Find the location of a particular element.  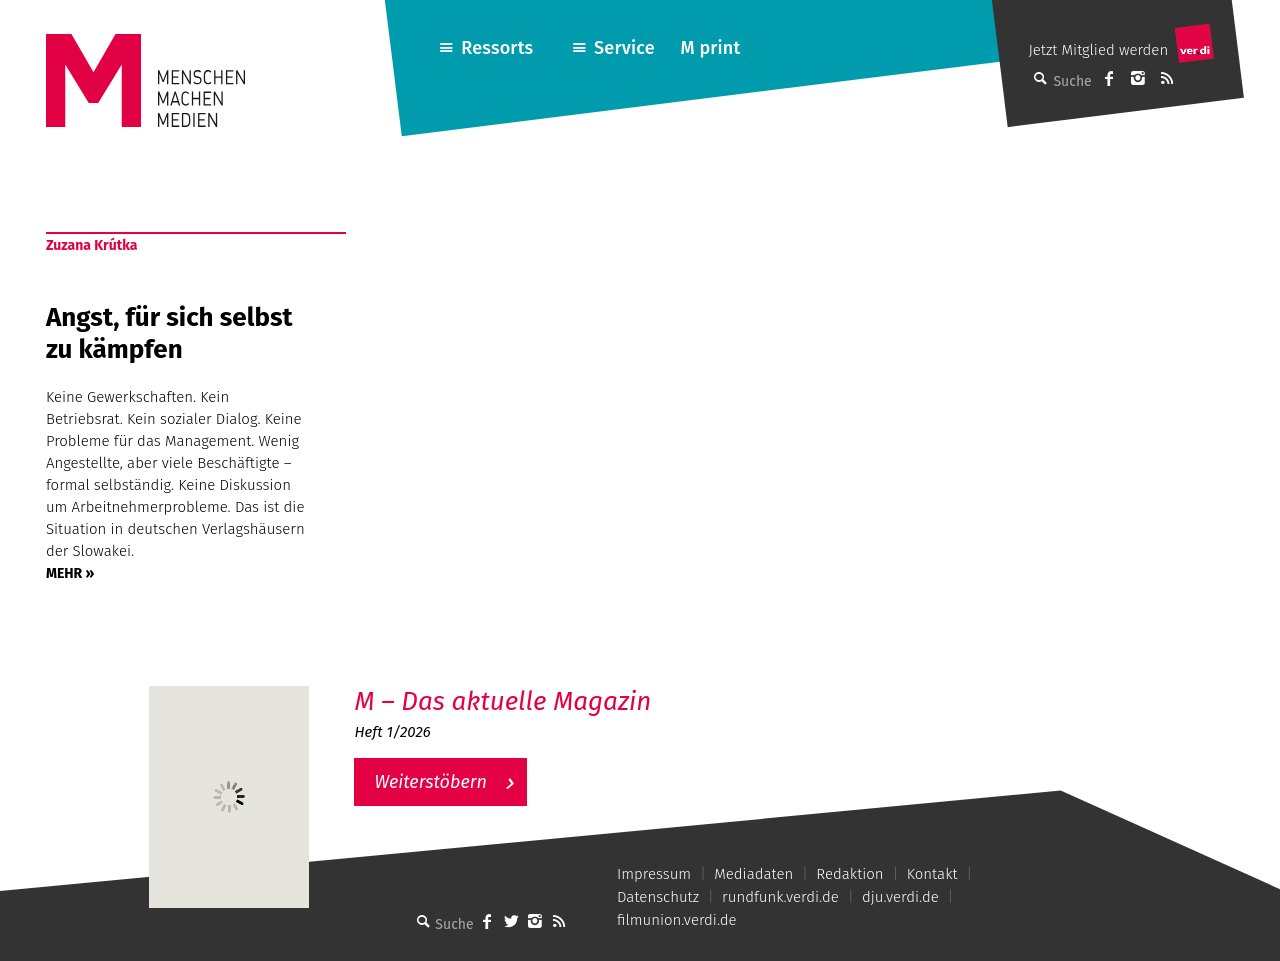

rundfunk.verdi.de is located at coordinates (780, 897).